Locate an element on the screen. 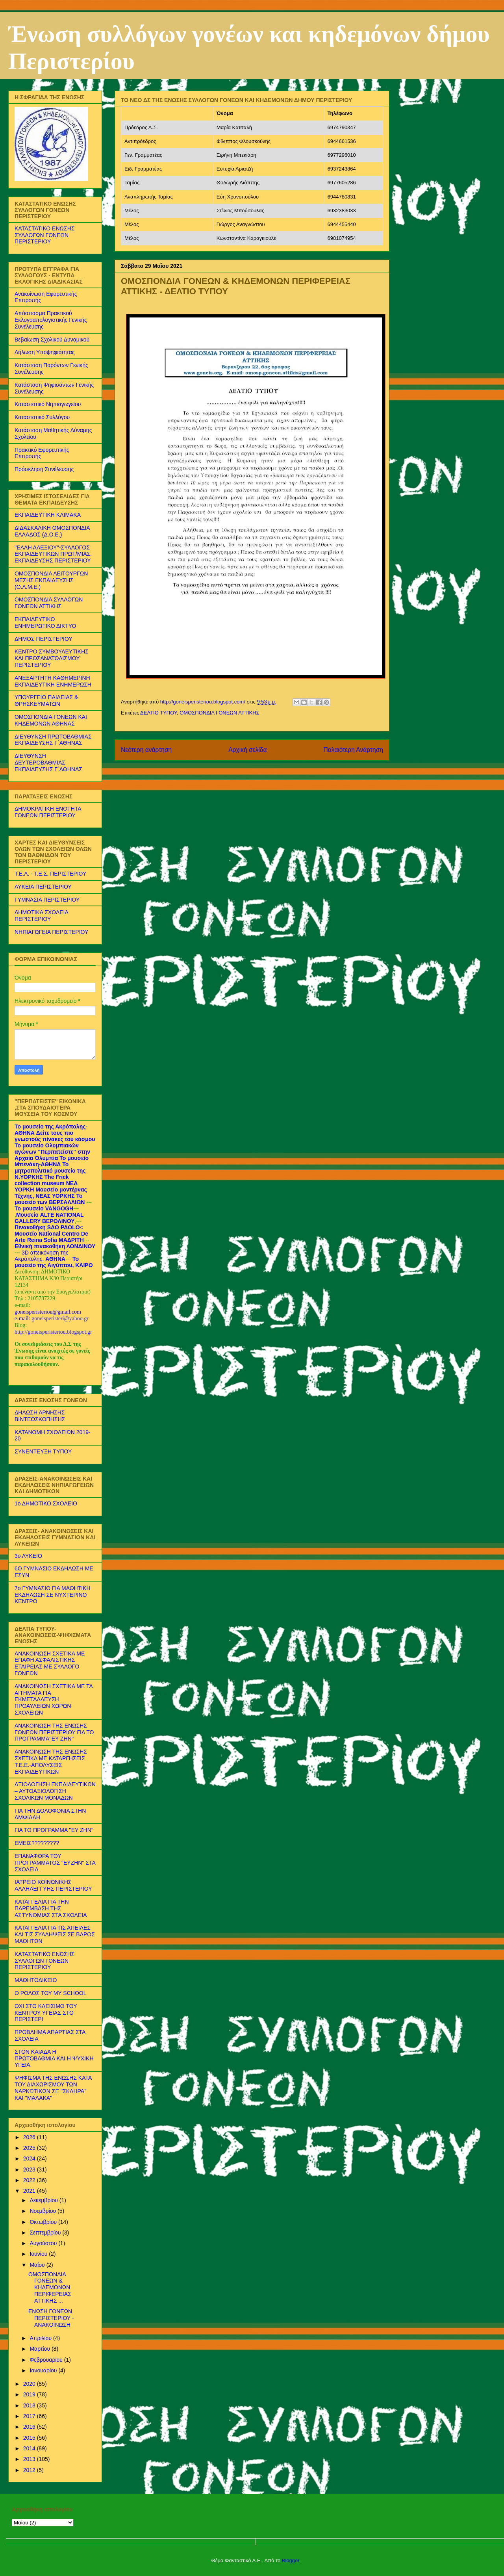 Image resolution: width=504 pixels, height=2576 pixels. Σεπτεμβρίου is located at coordinates (46, 2232).